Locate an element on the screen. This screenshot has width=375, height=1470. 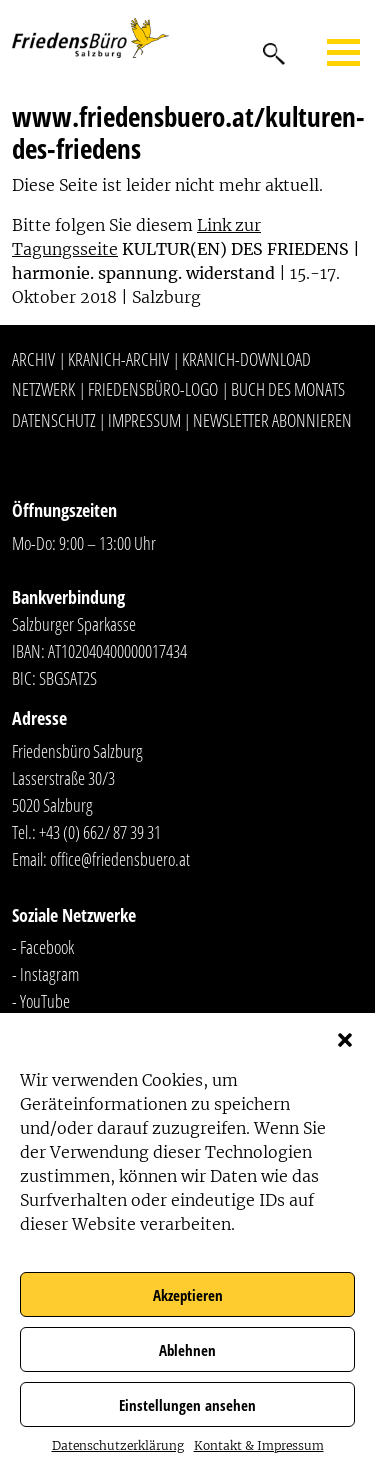
- Instagram is located at coordinates (45, 974).